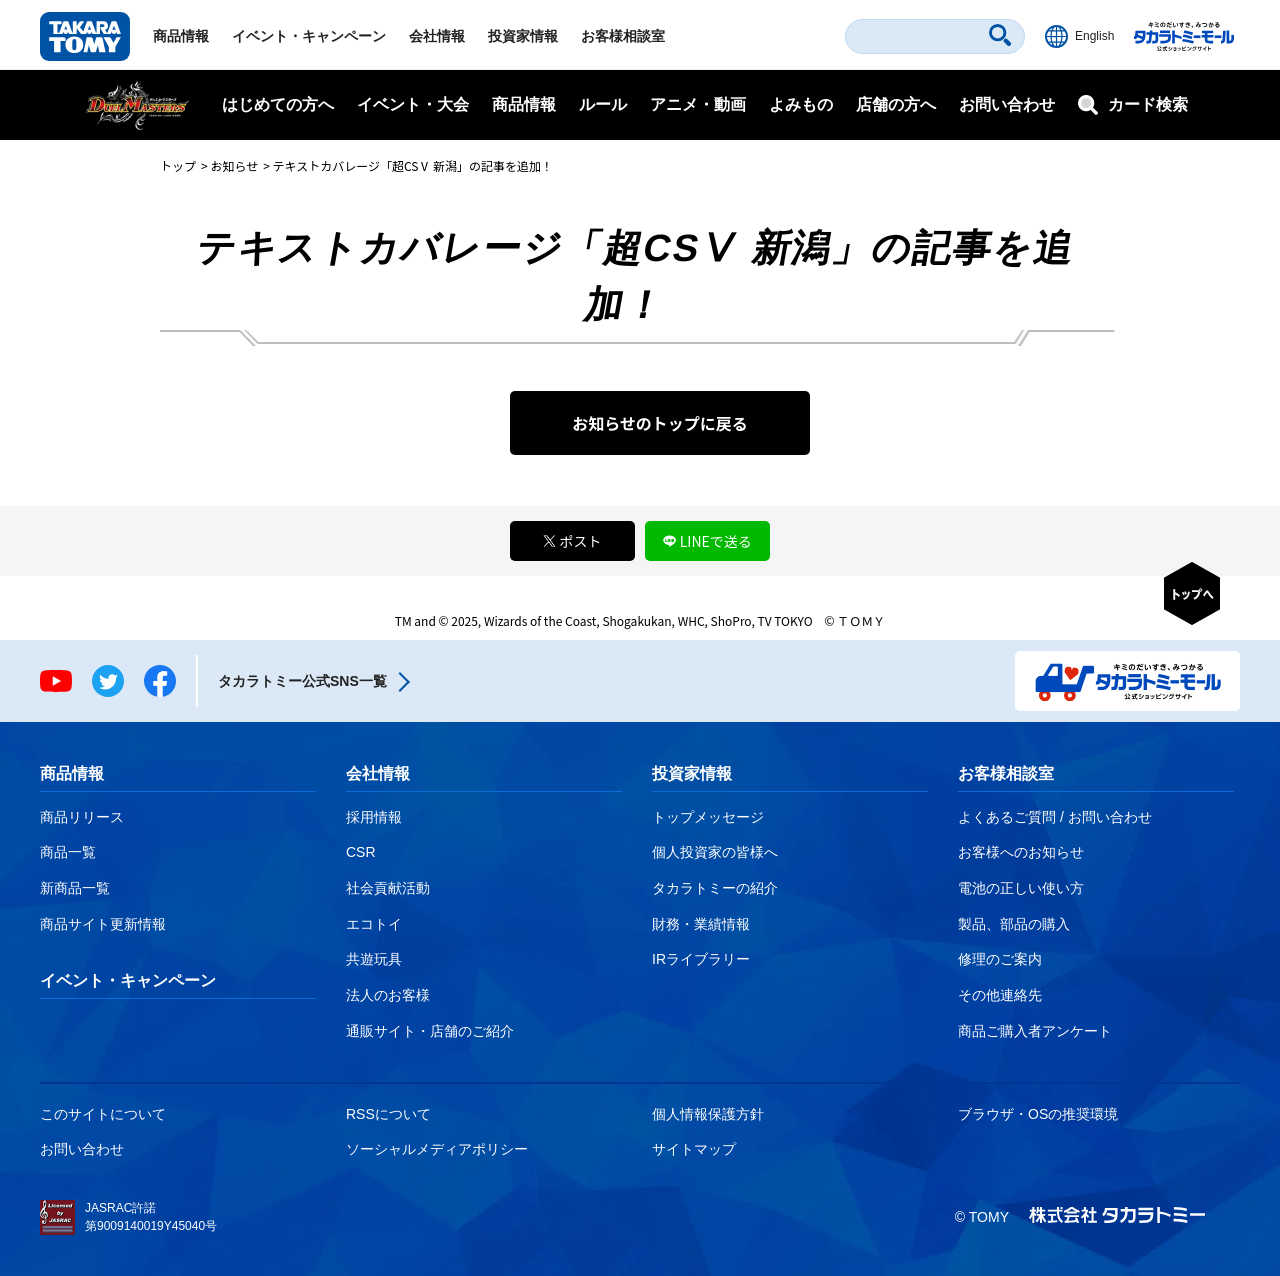 Image resolution: width=1280 pixels, height=1276 pixels. Describe the element at coordinates (1038, 1114) in the screenshot. I see `ブラウザ・OSの推奨環境` at that location.